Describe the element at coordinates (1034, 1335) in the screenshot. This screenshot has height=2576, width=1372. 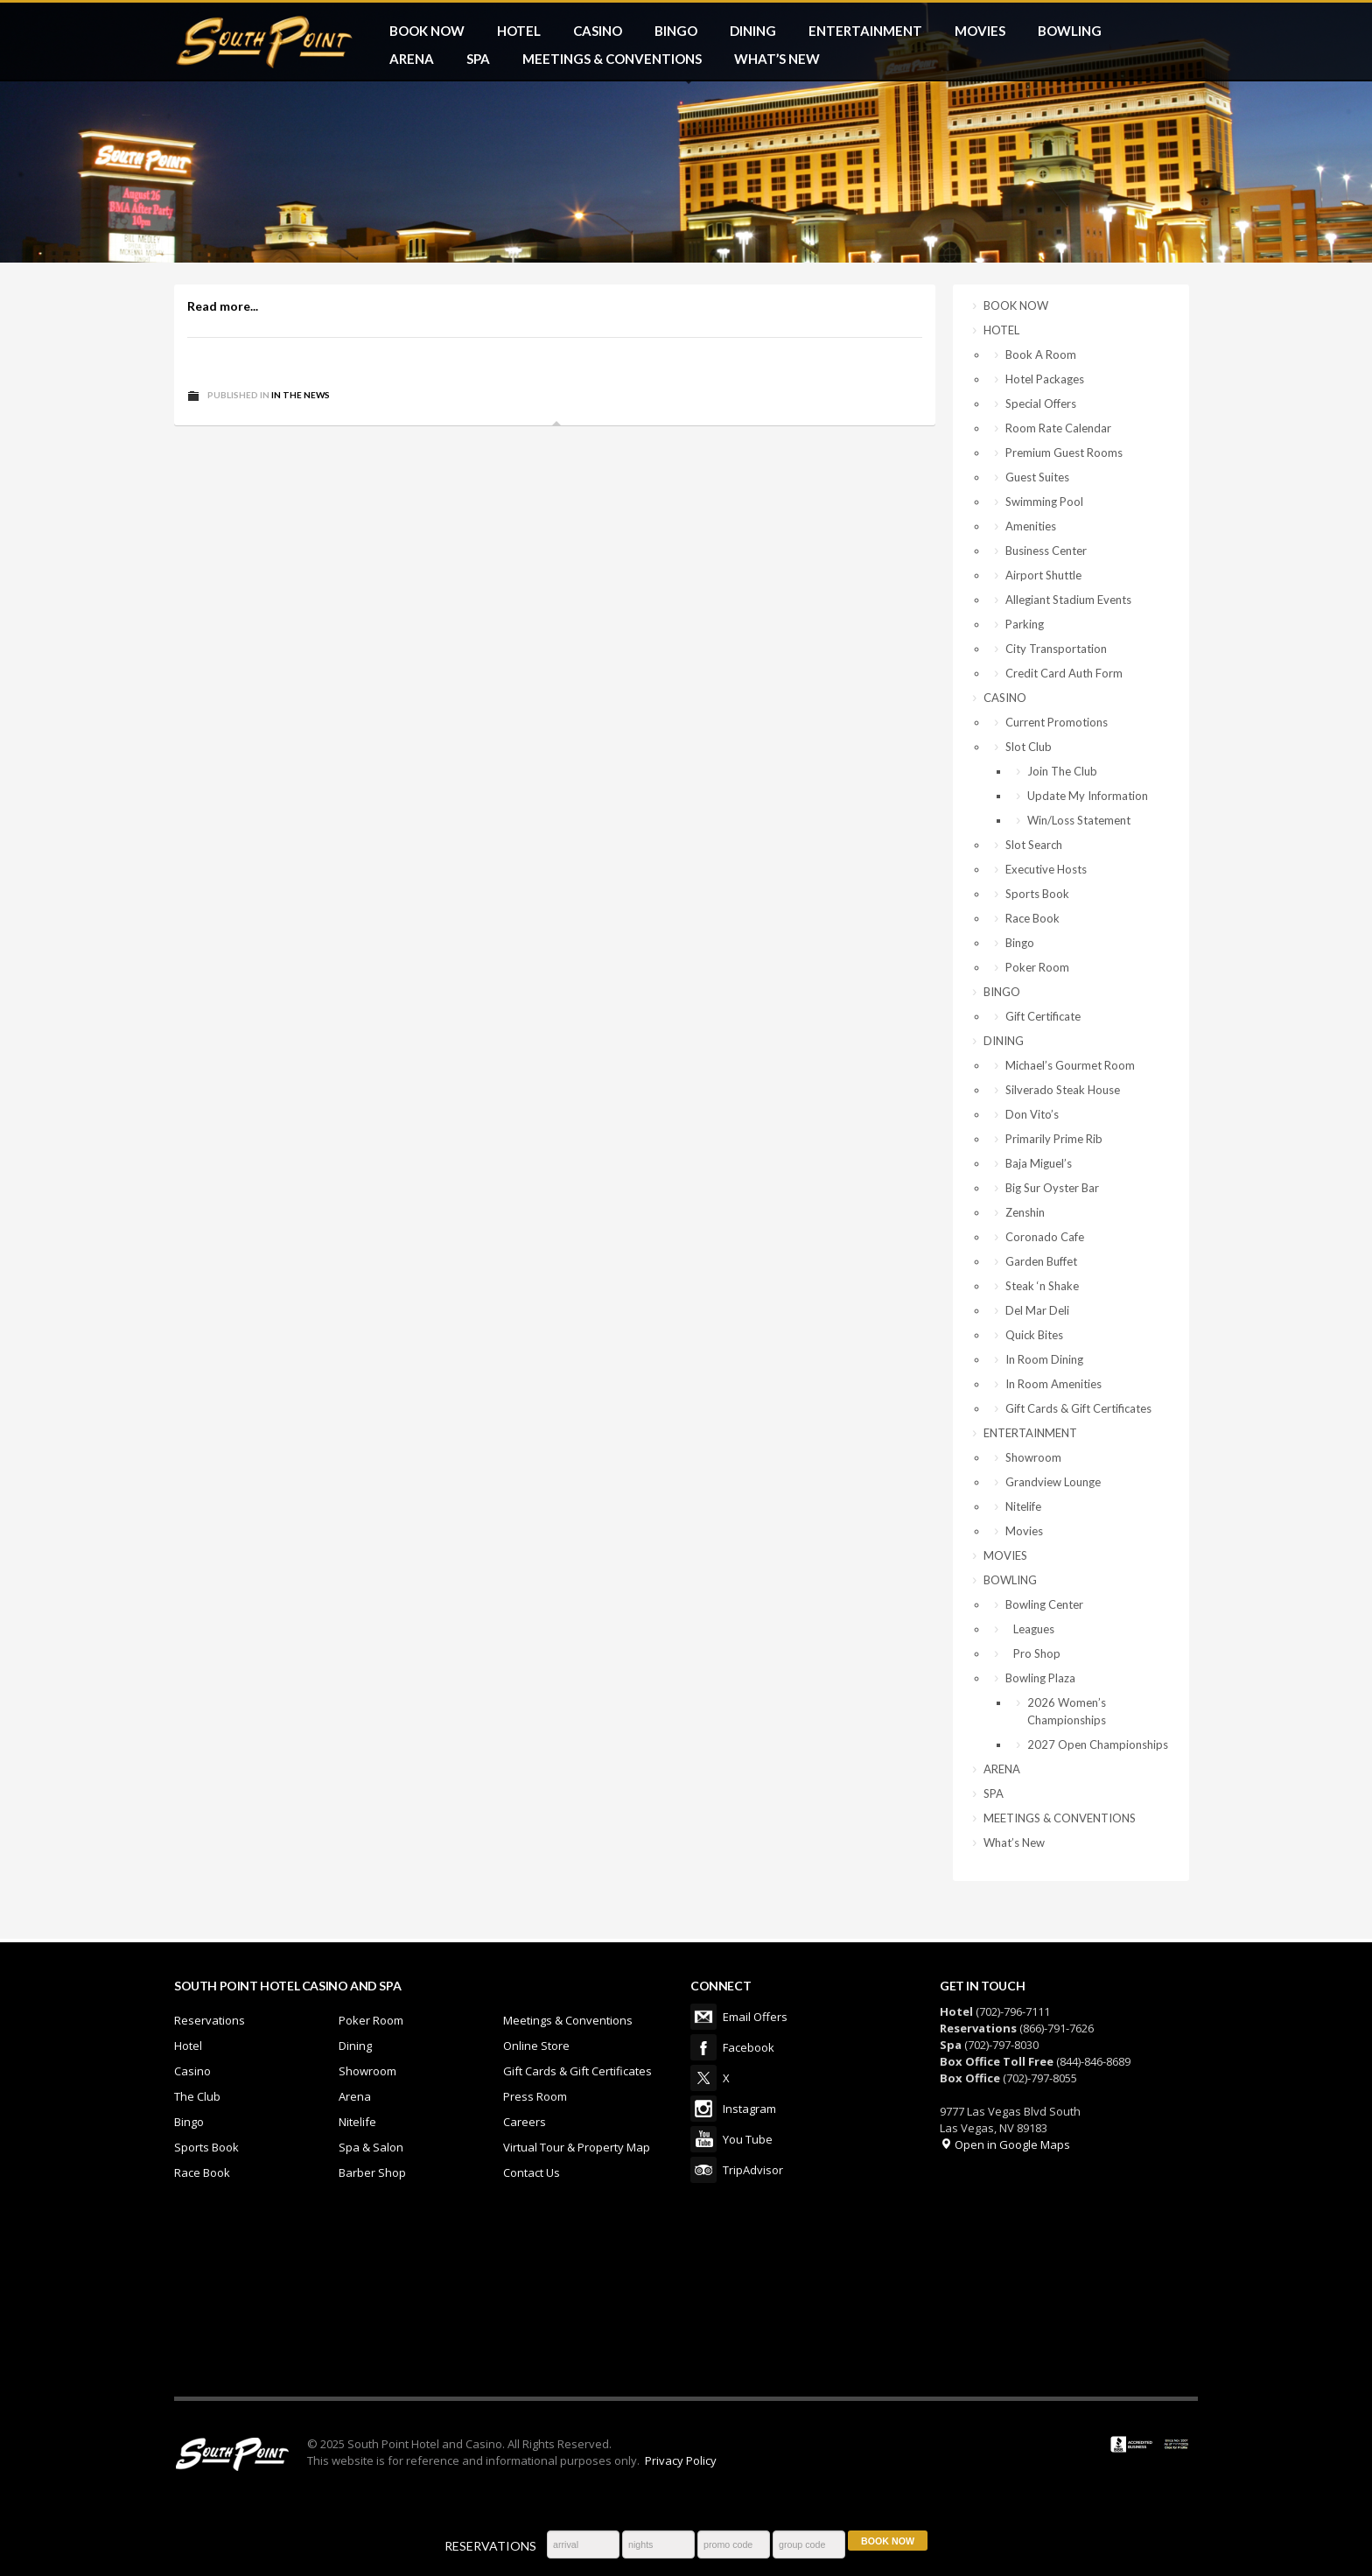
I see `Quick Bites` at that location.